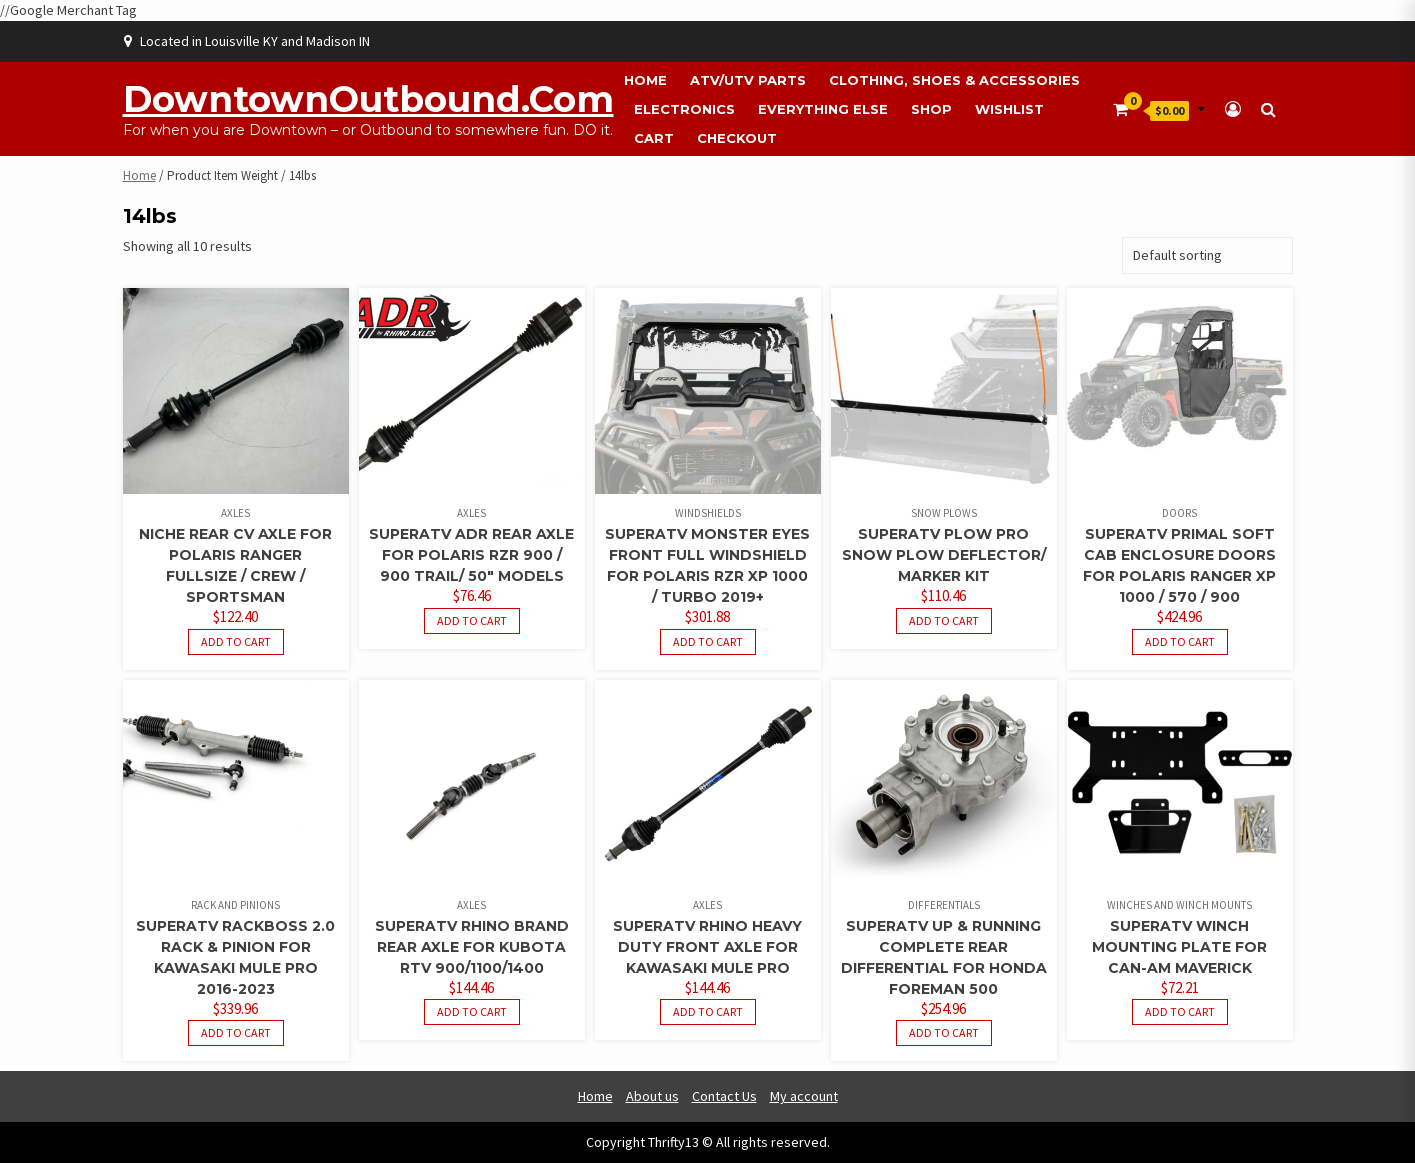 The width and height of the screenshot is (1415, 1163). Describe the element at coordinates (235, 513) in the screenshot. I see `Axles` at that location.